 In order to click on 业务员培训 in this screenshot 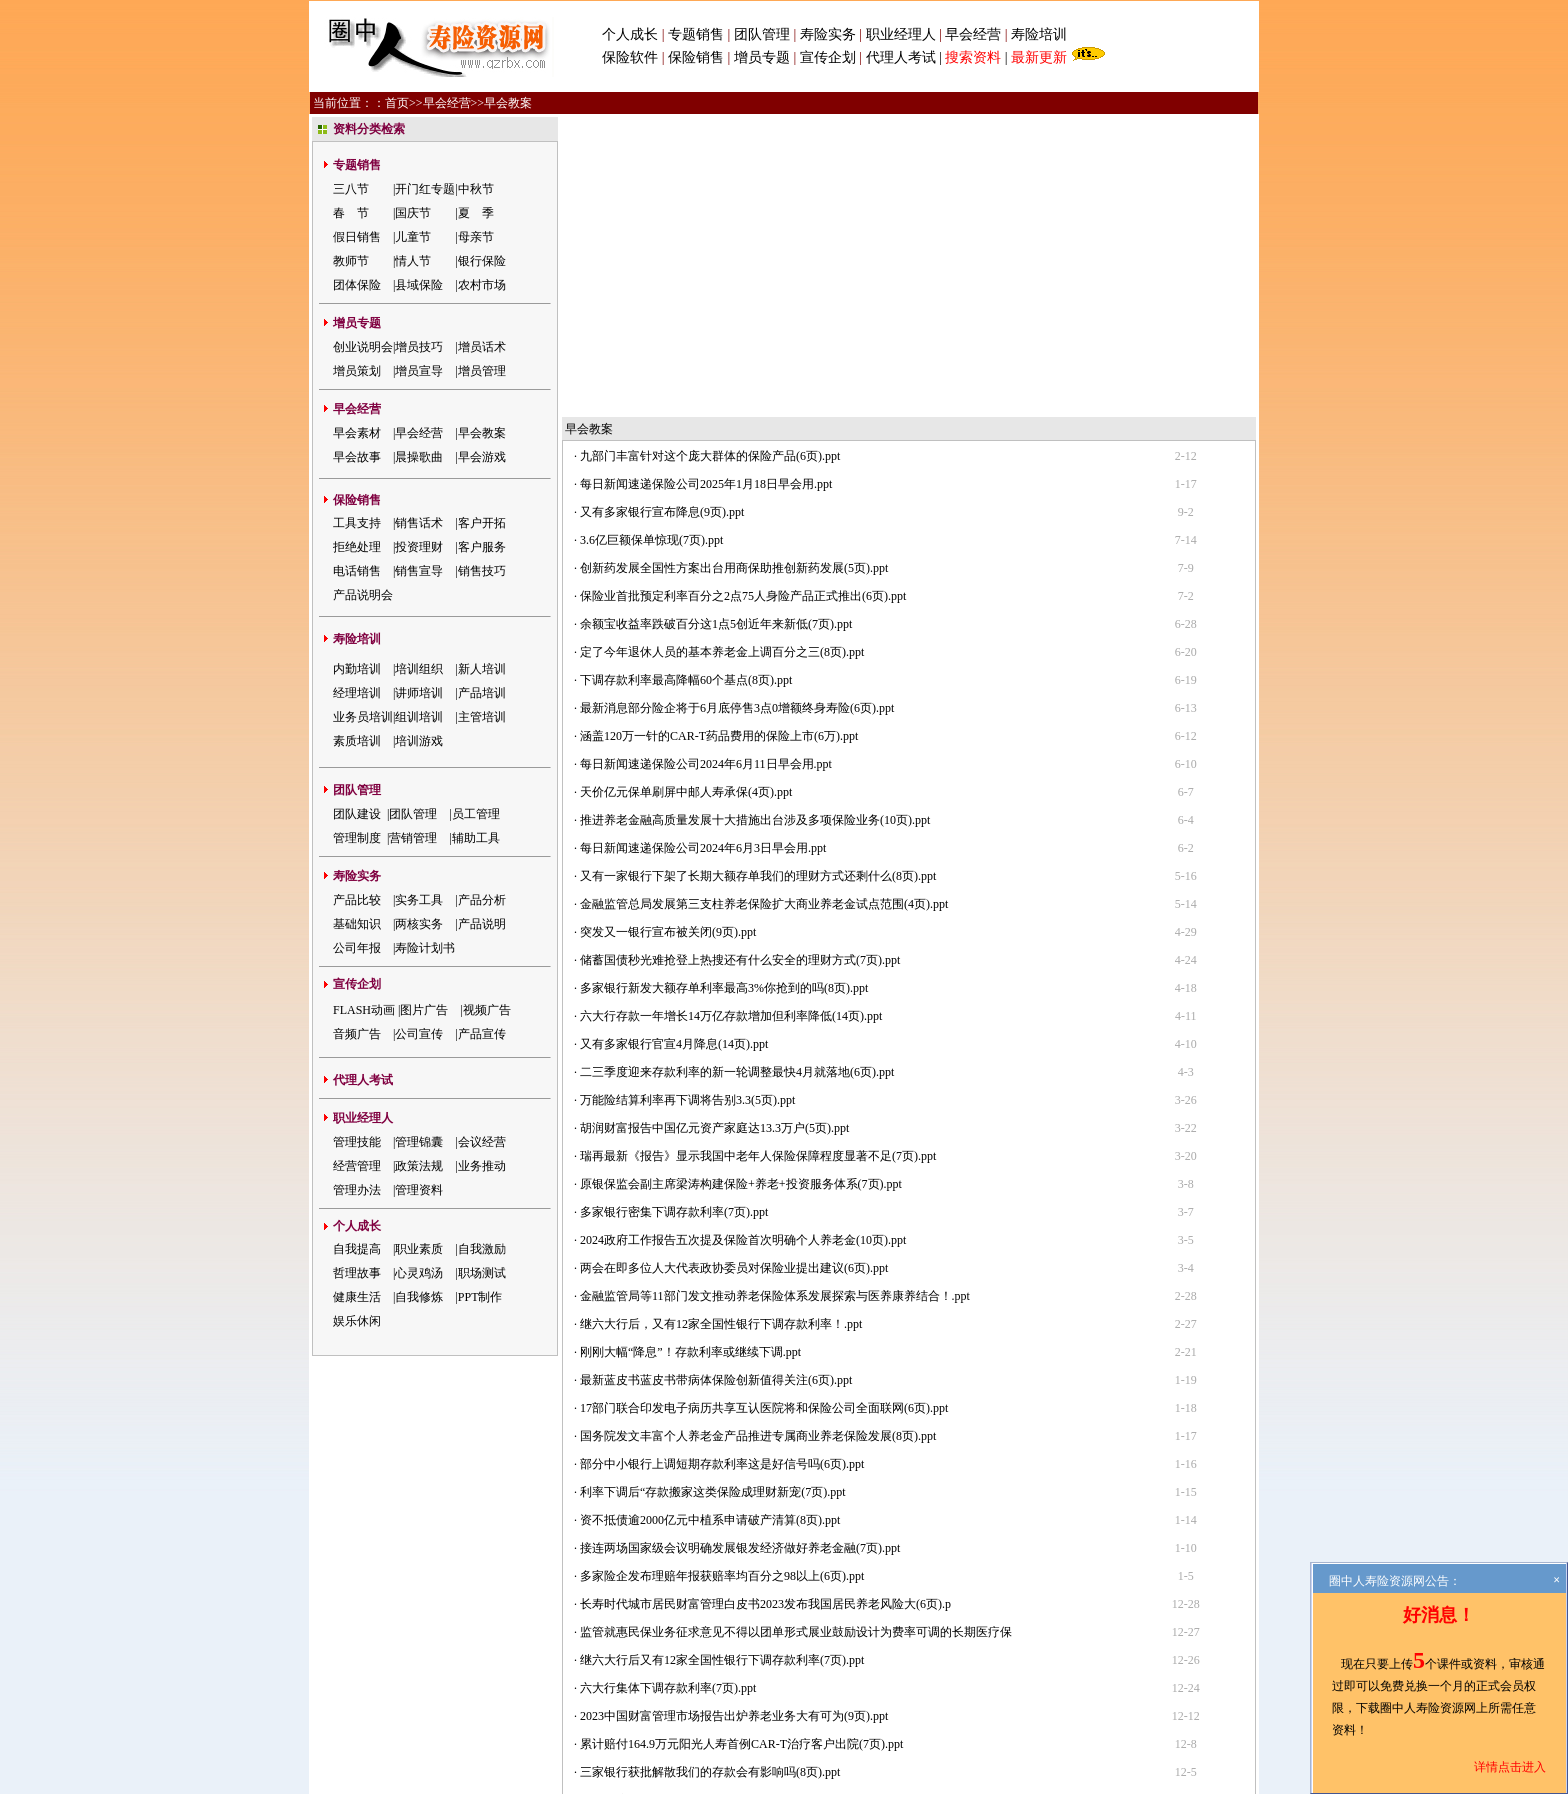, I will do `click(363, 717)`.